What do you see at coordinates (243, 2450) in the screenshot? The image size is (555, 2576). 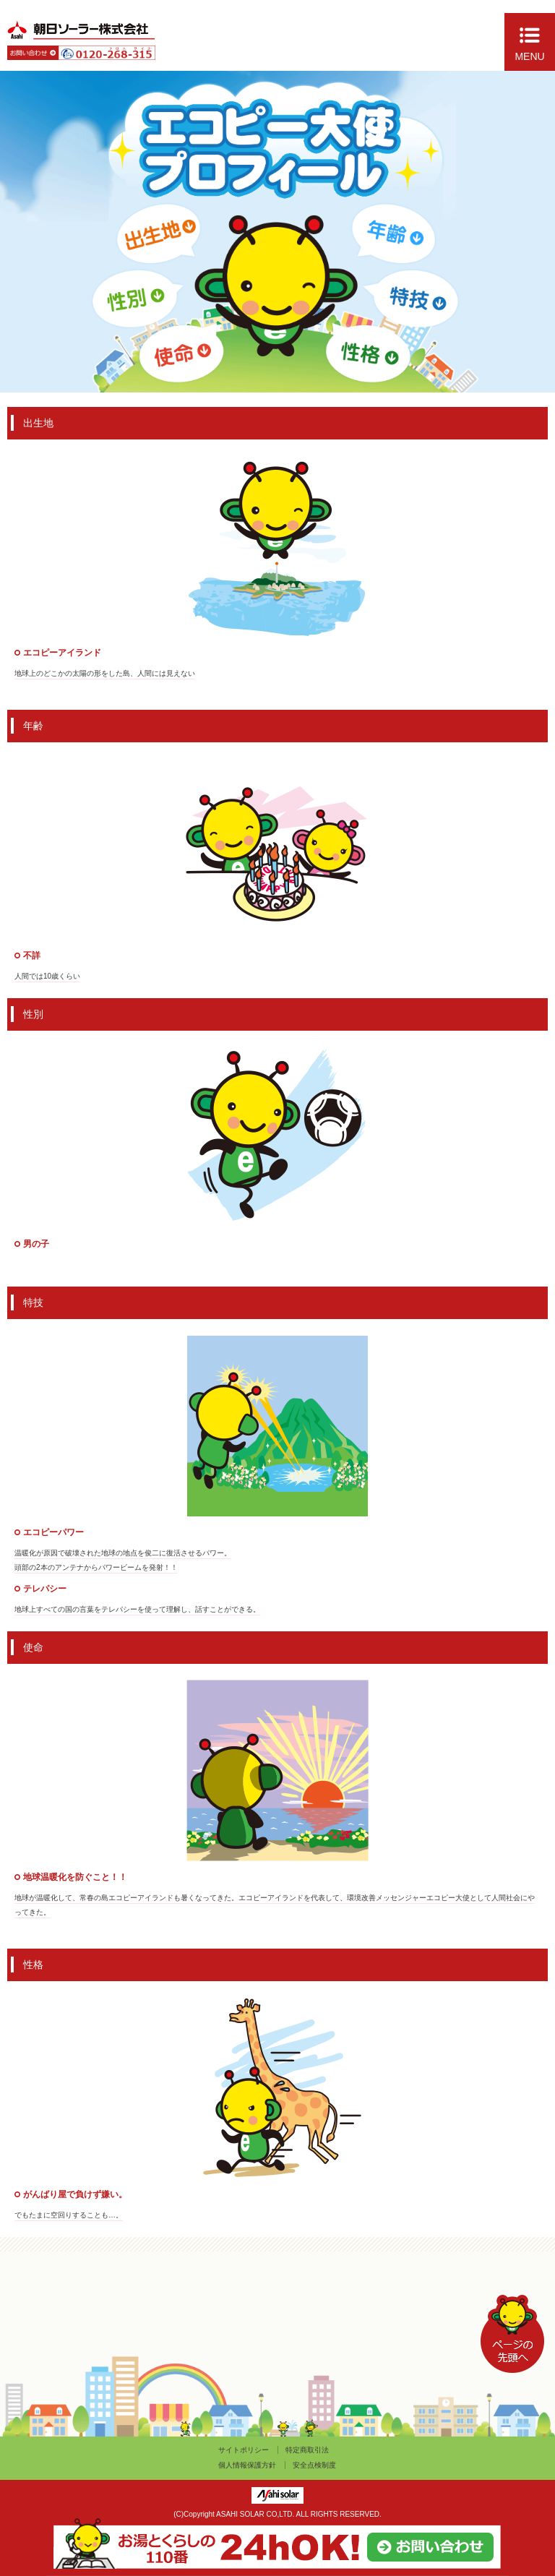 I see `サイトポリシー` at bounding box center [243, 2450].